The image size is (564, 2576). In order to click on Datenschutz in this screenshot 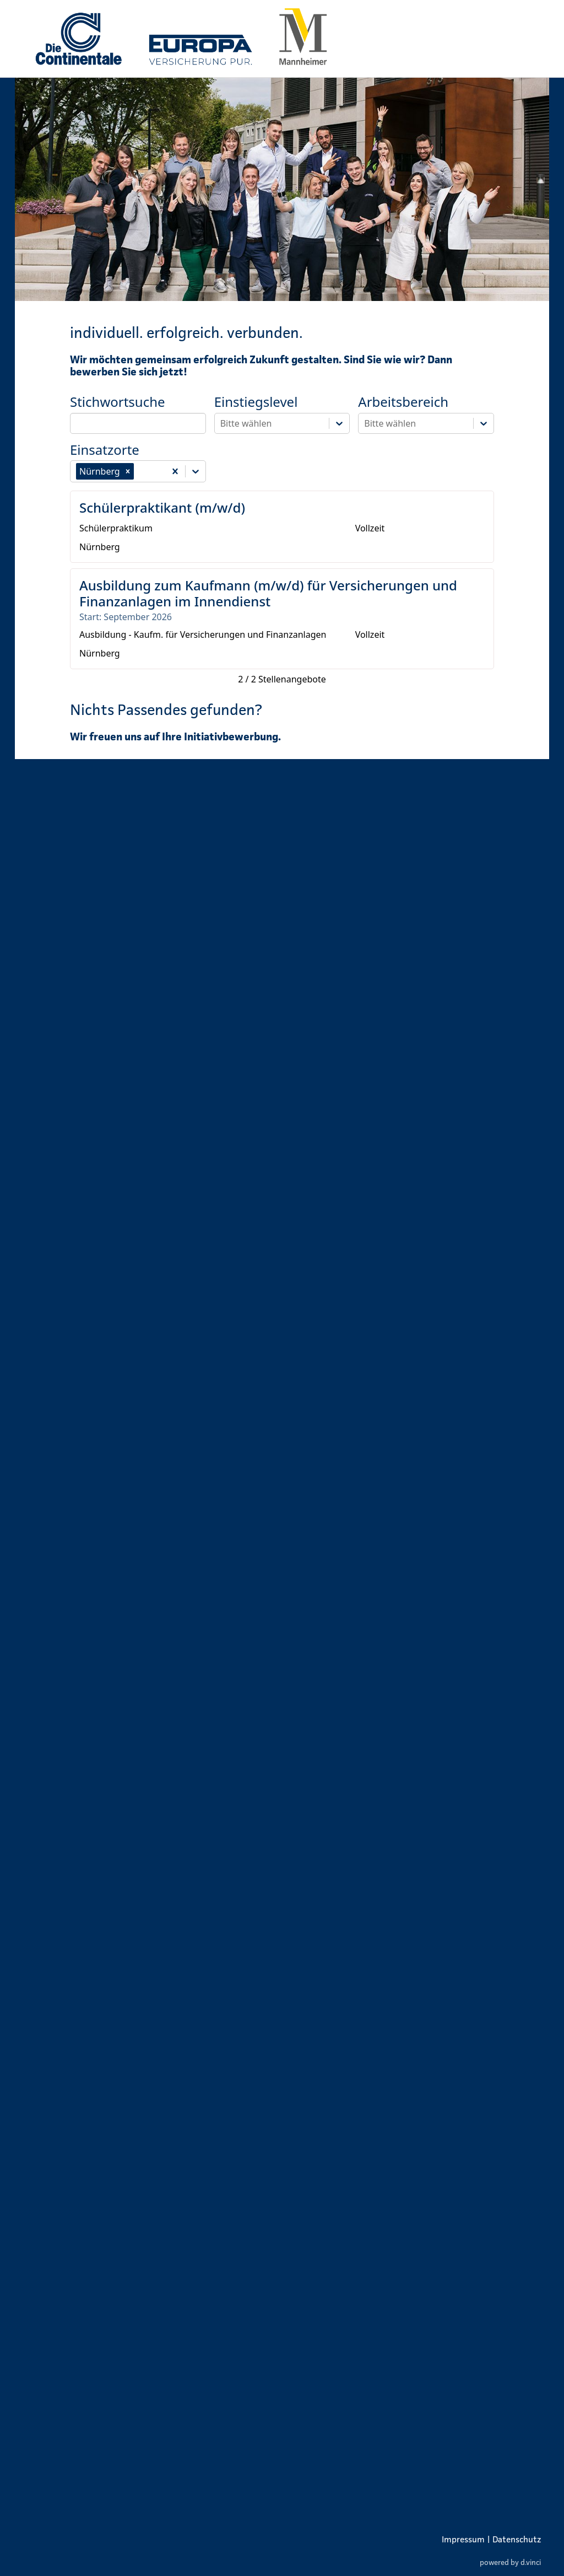, I will do `click(516, 2539)`.